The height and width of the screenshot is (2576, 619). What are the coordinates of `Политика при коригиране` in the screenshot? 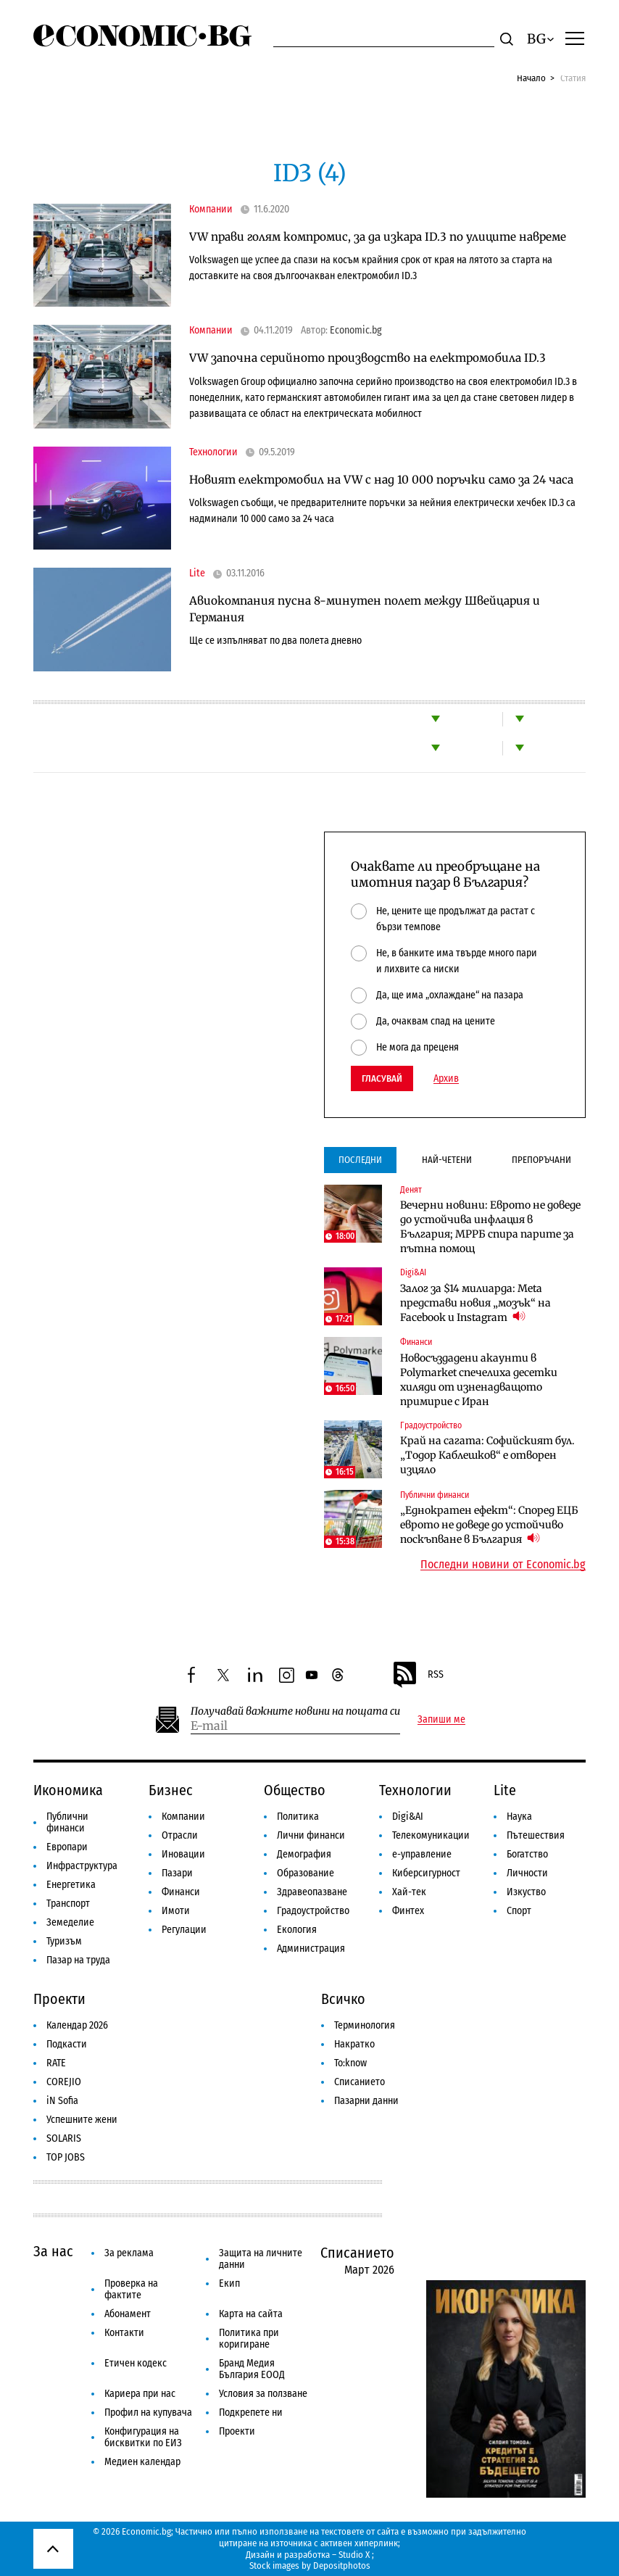 It's located at (249, 2339).